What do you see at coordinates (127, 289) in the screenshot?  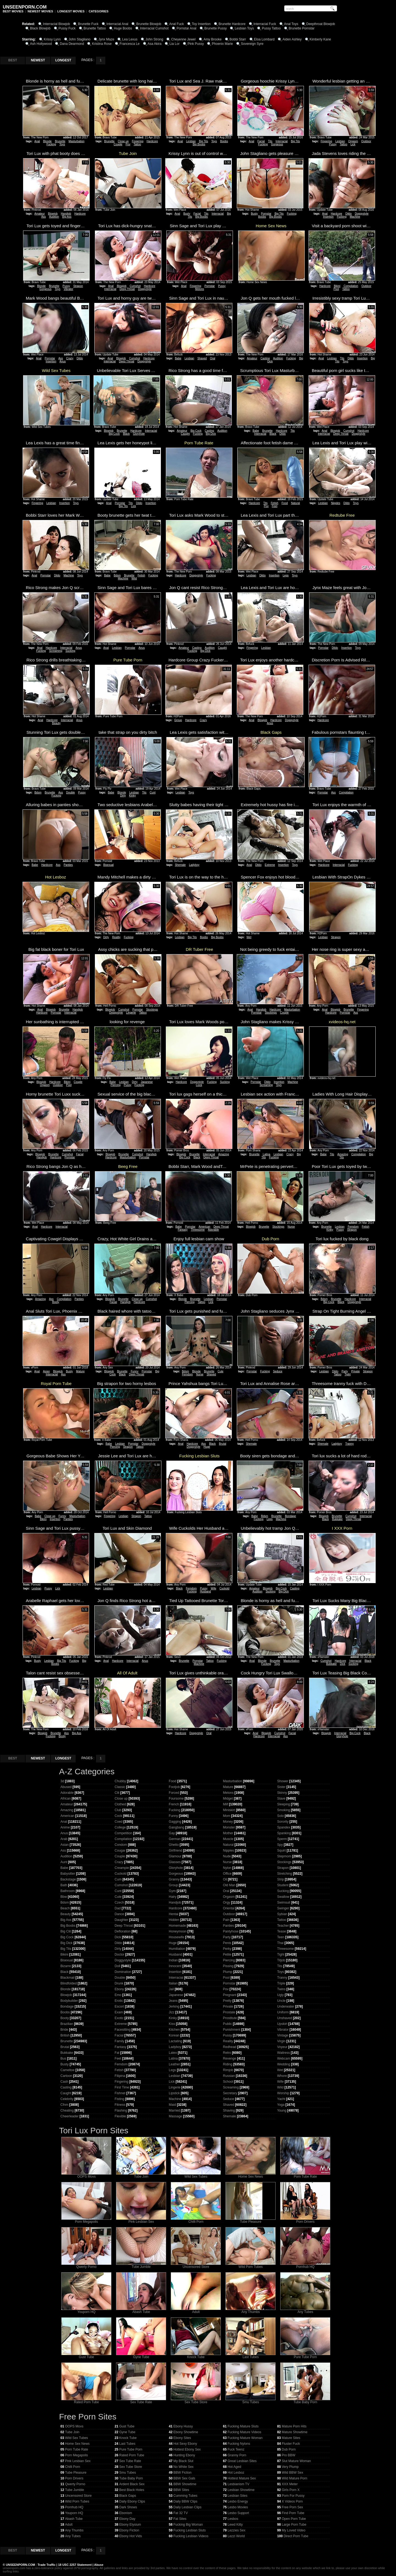 I see `Deep Throat` at bounding box center [127, 289].